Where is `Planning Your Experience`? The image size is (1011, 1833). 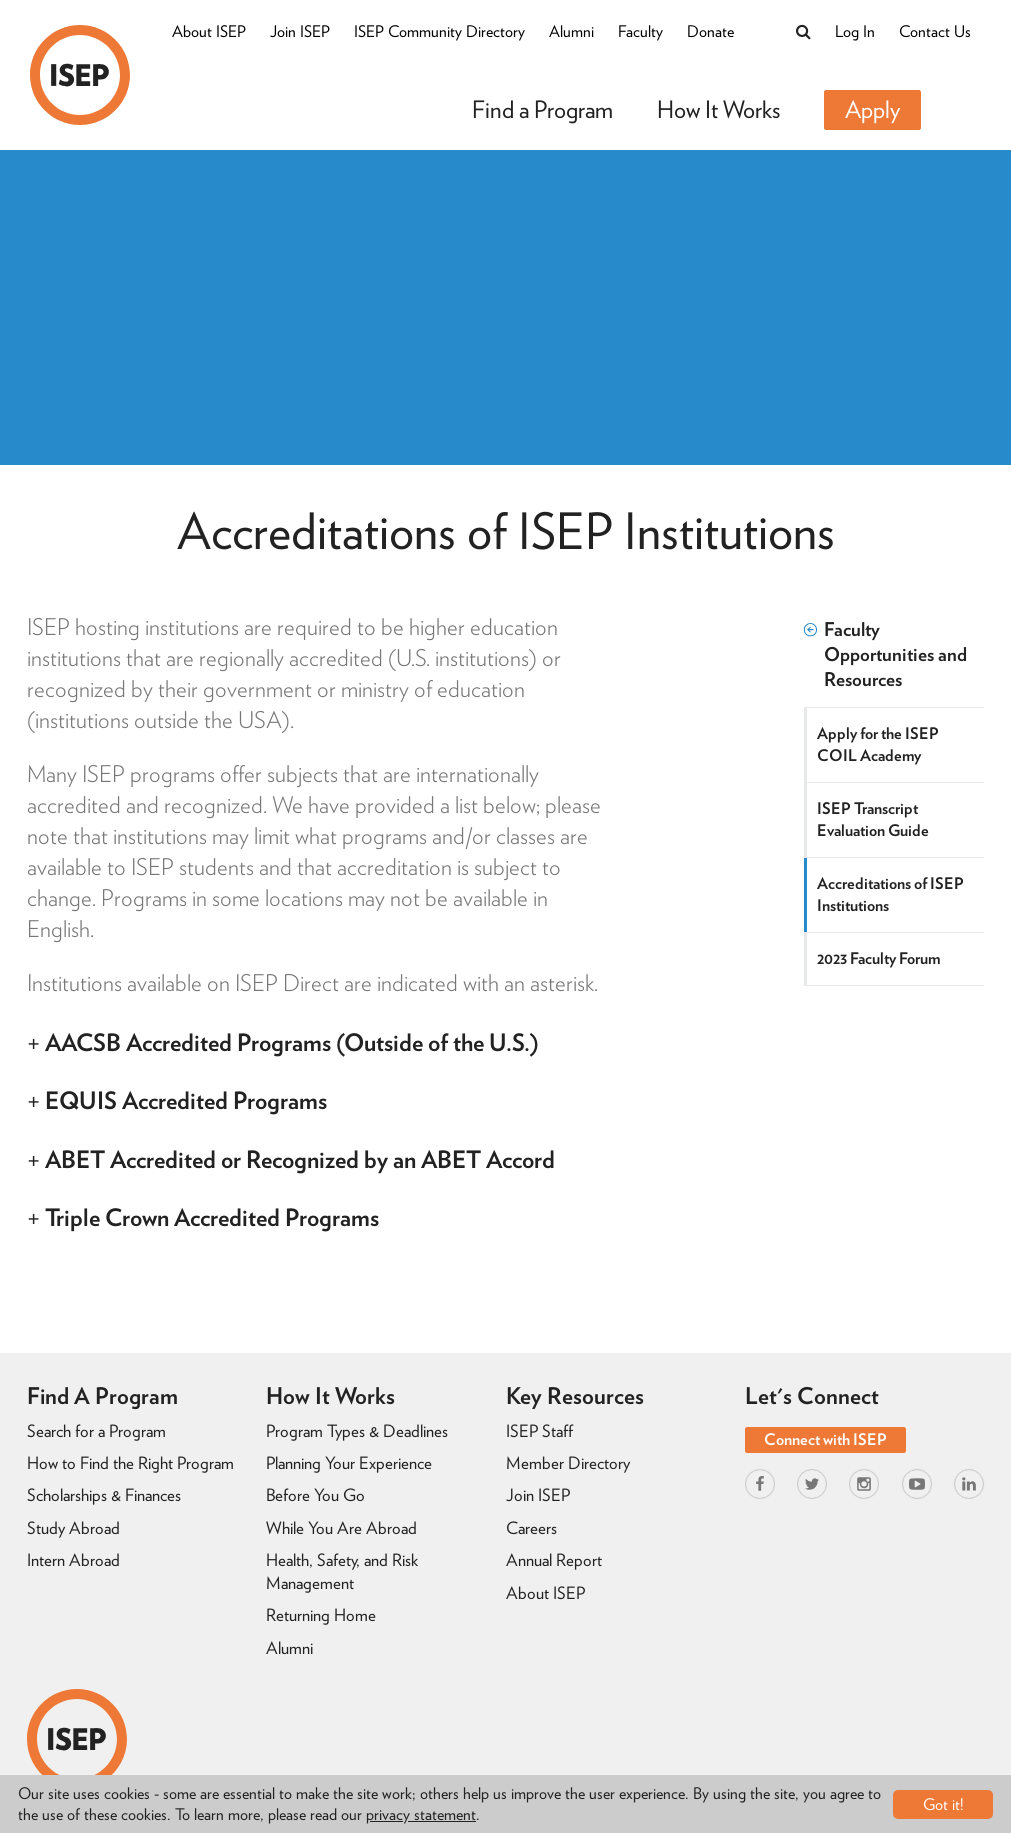
Planning Your Experience is located at coordinates (349, 1463).